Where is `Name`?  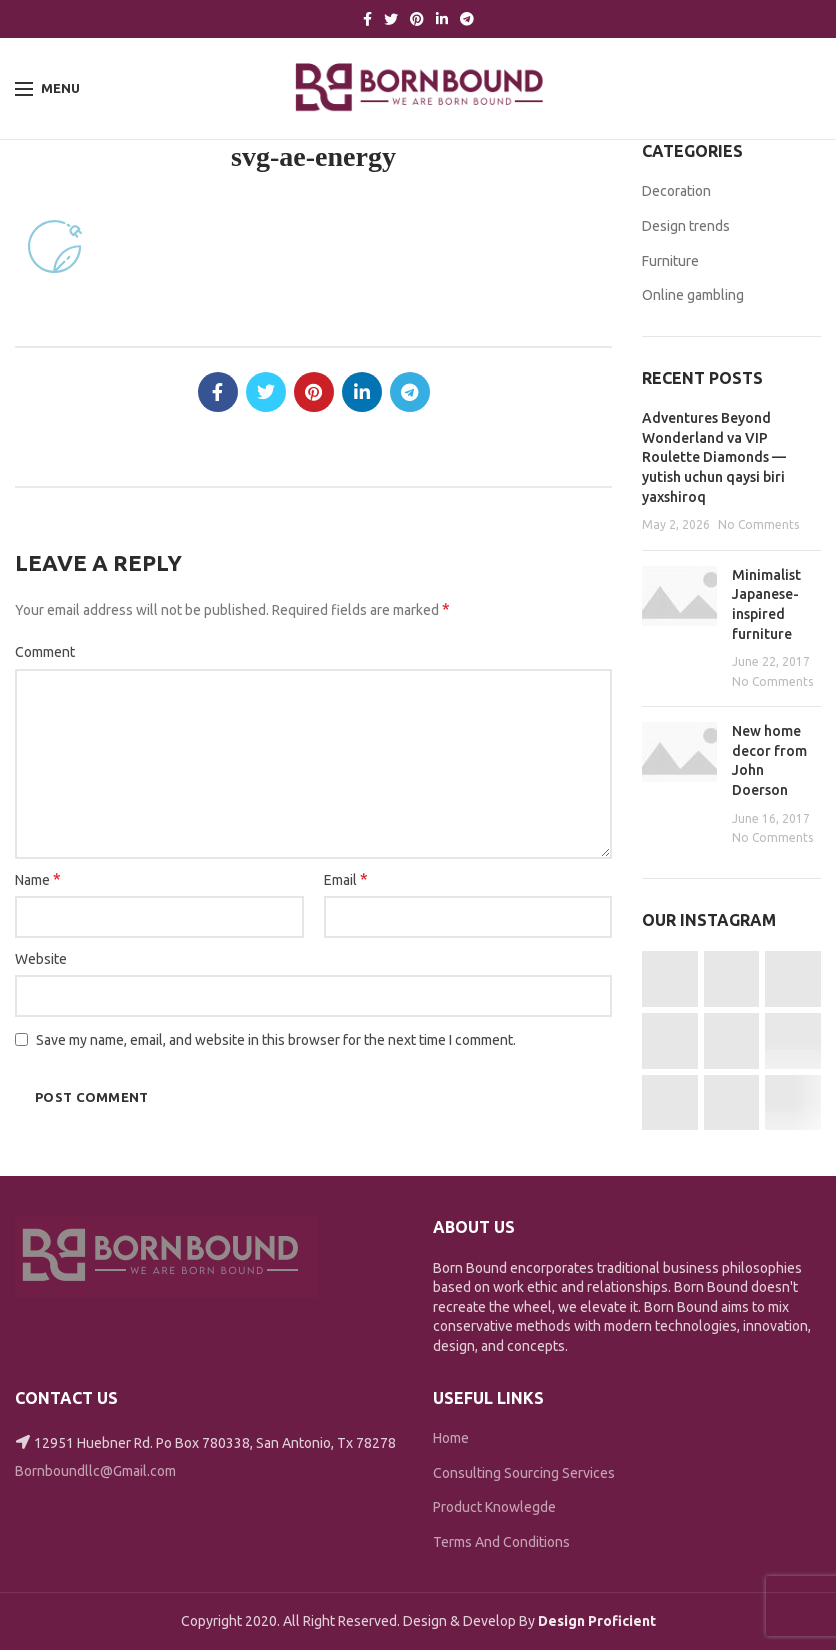 Name is located at coordinates (38, 879).